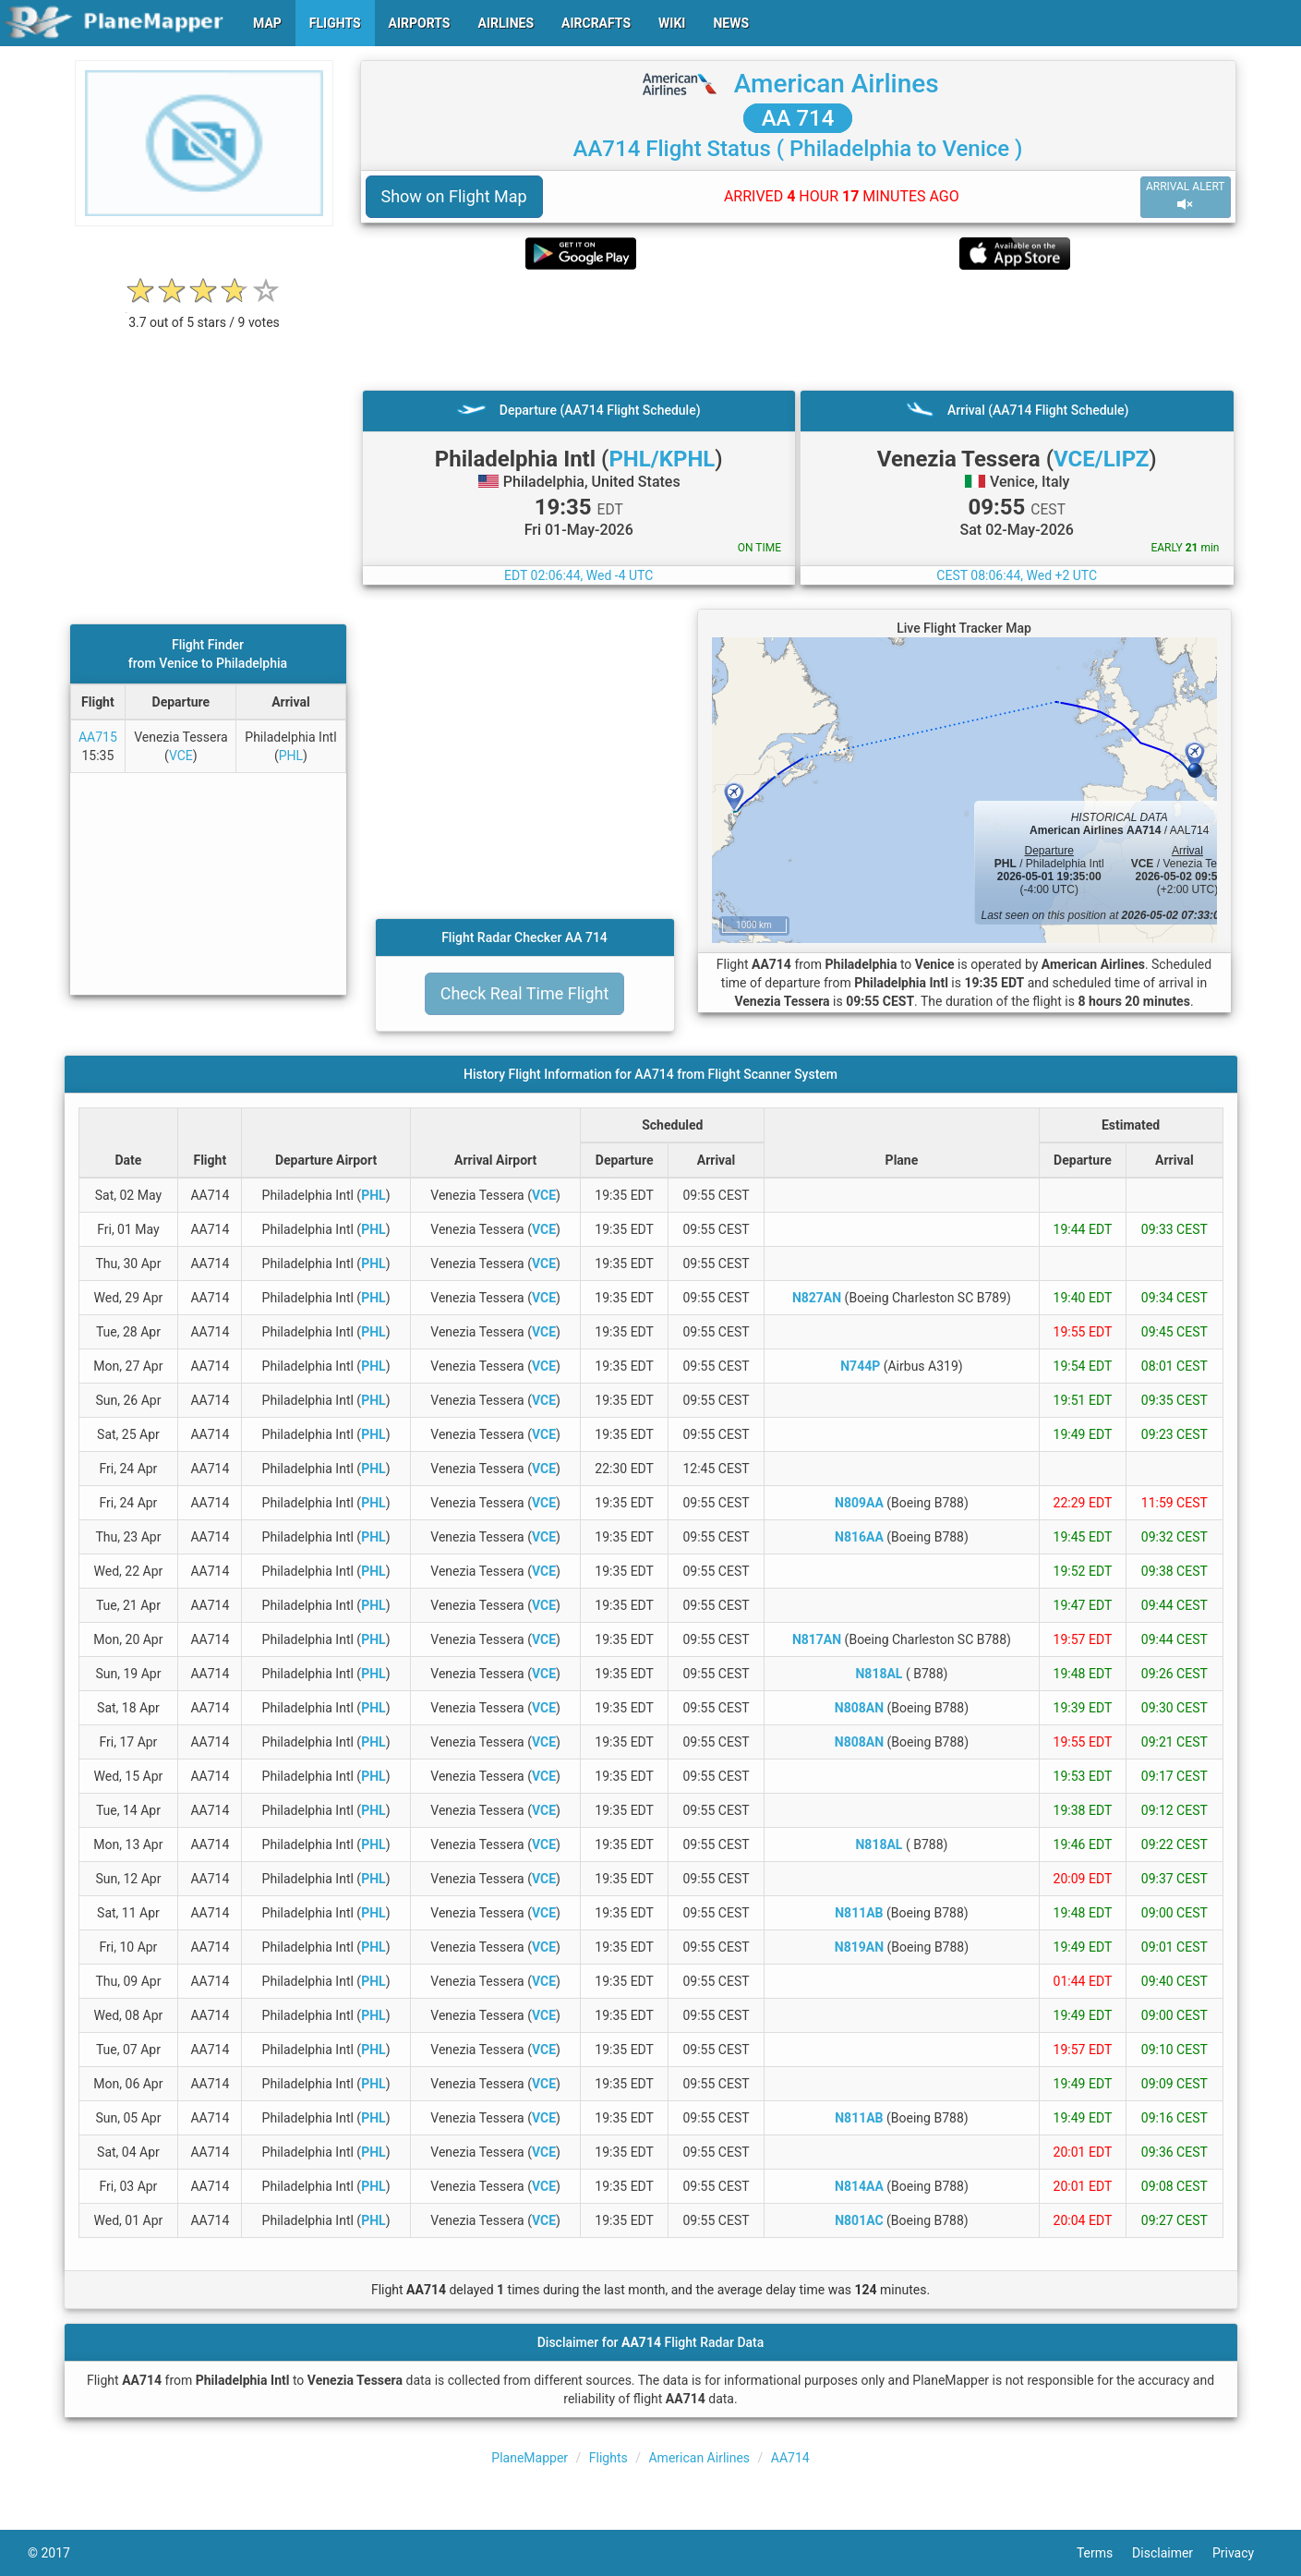 The height and width of the screenshot is (2576, 1301). Describe the element at coordinates (790, 2457) in the screenshot. I see `AA714` at that location.